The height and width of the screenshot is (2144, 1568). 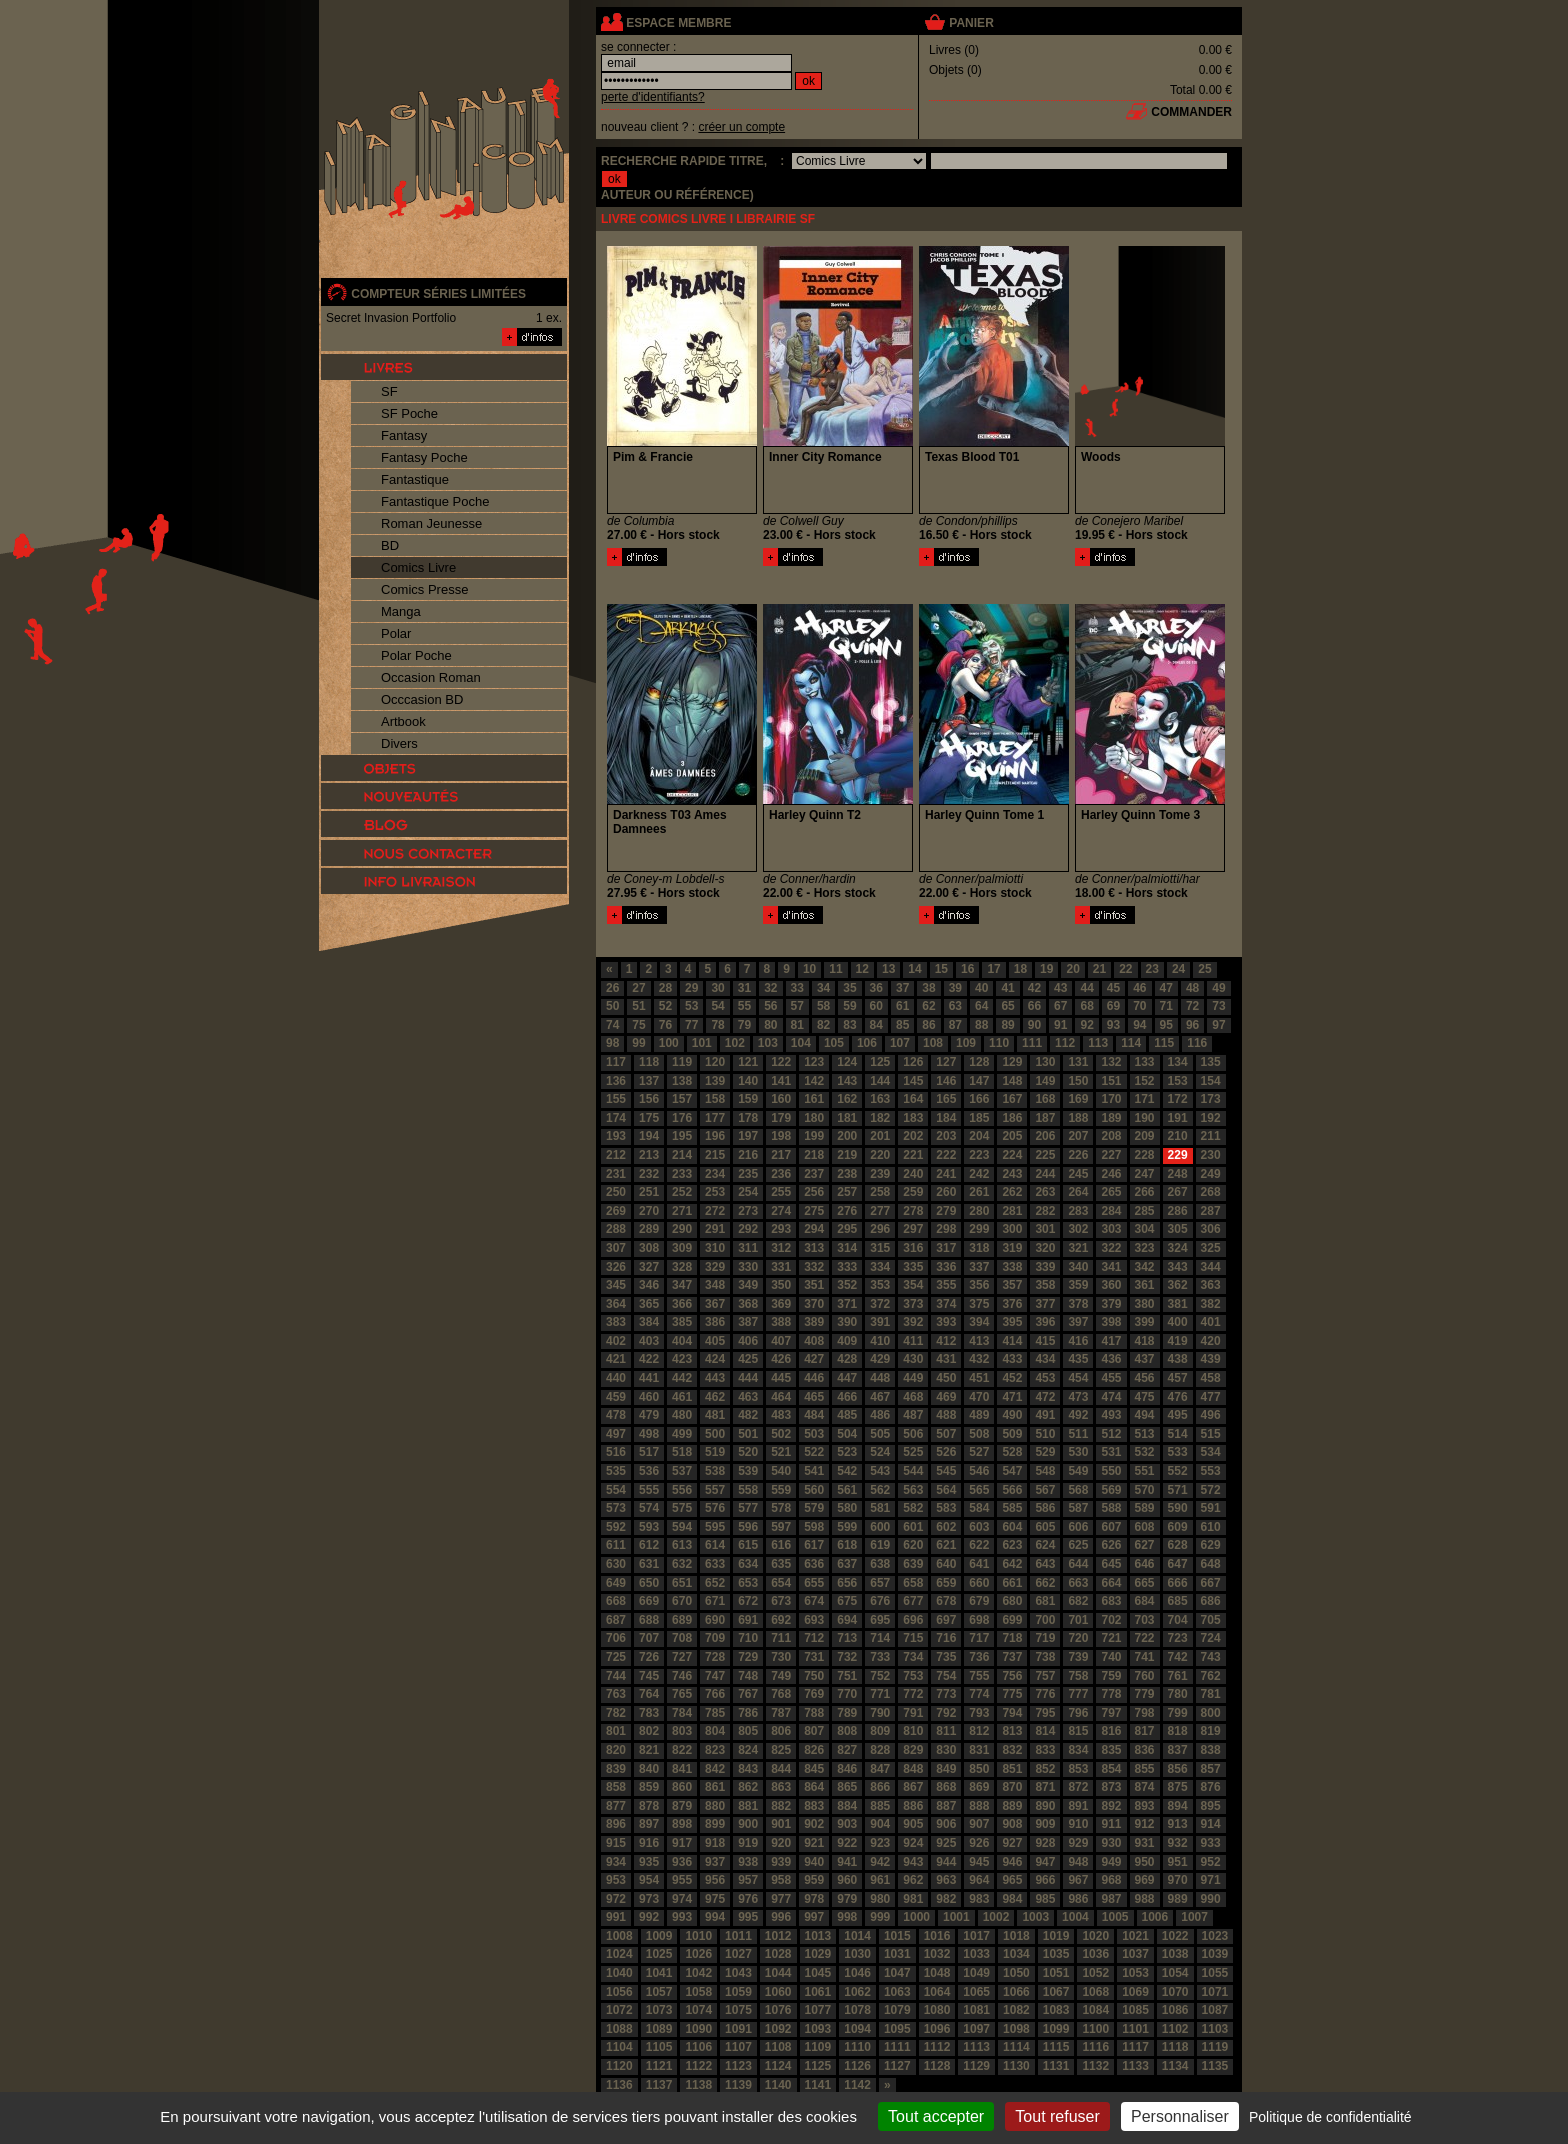 What do you see at coordinates (1078, 1638) in the screenshot?
I see `720` at bounding box center [1078, 1638].